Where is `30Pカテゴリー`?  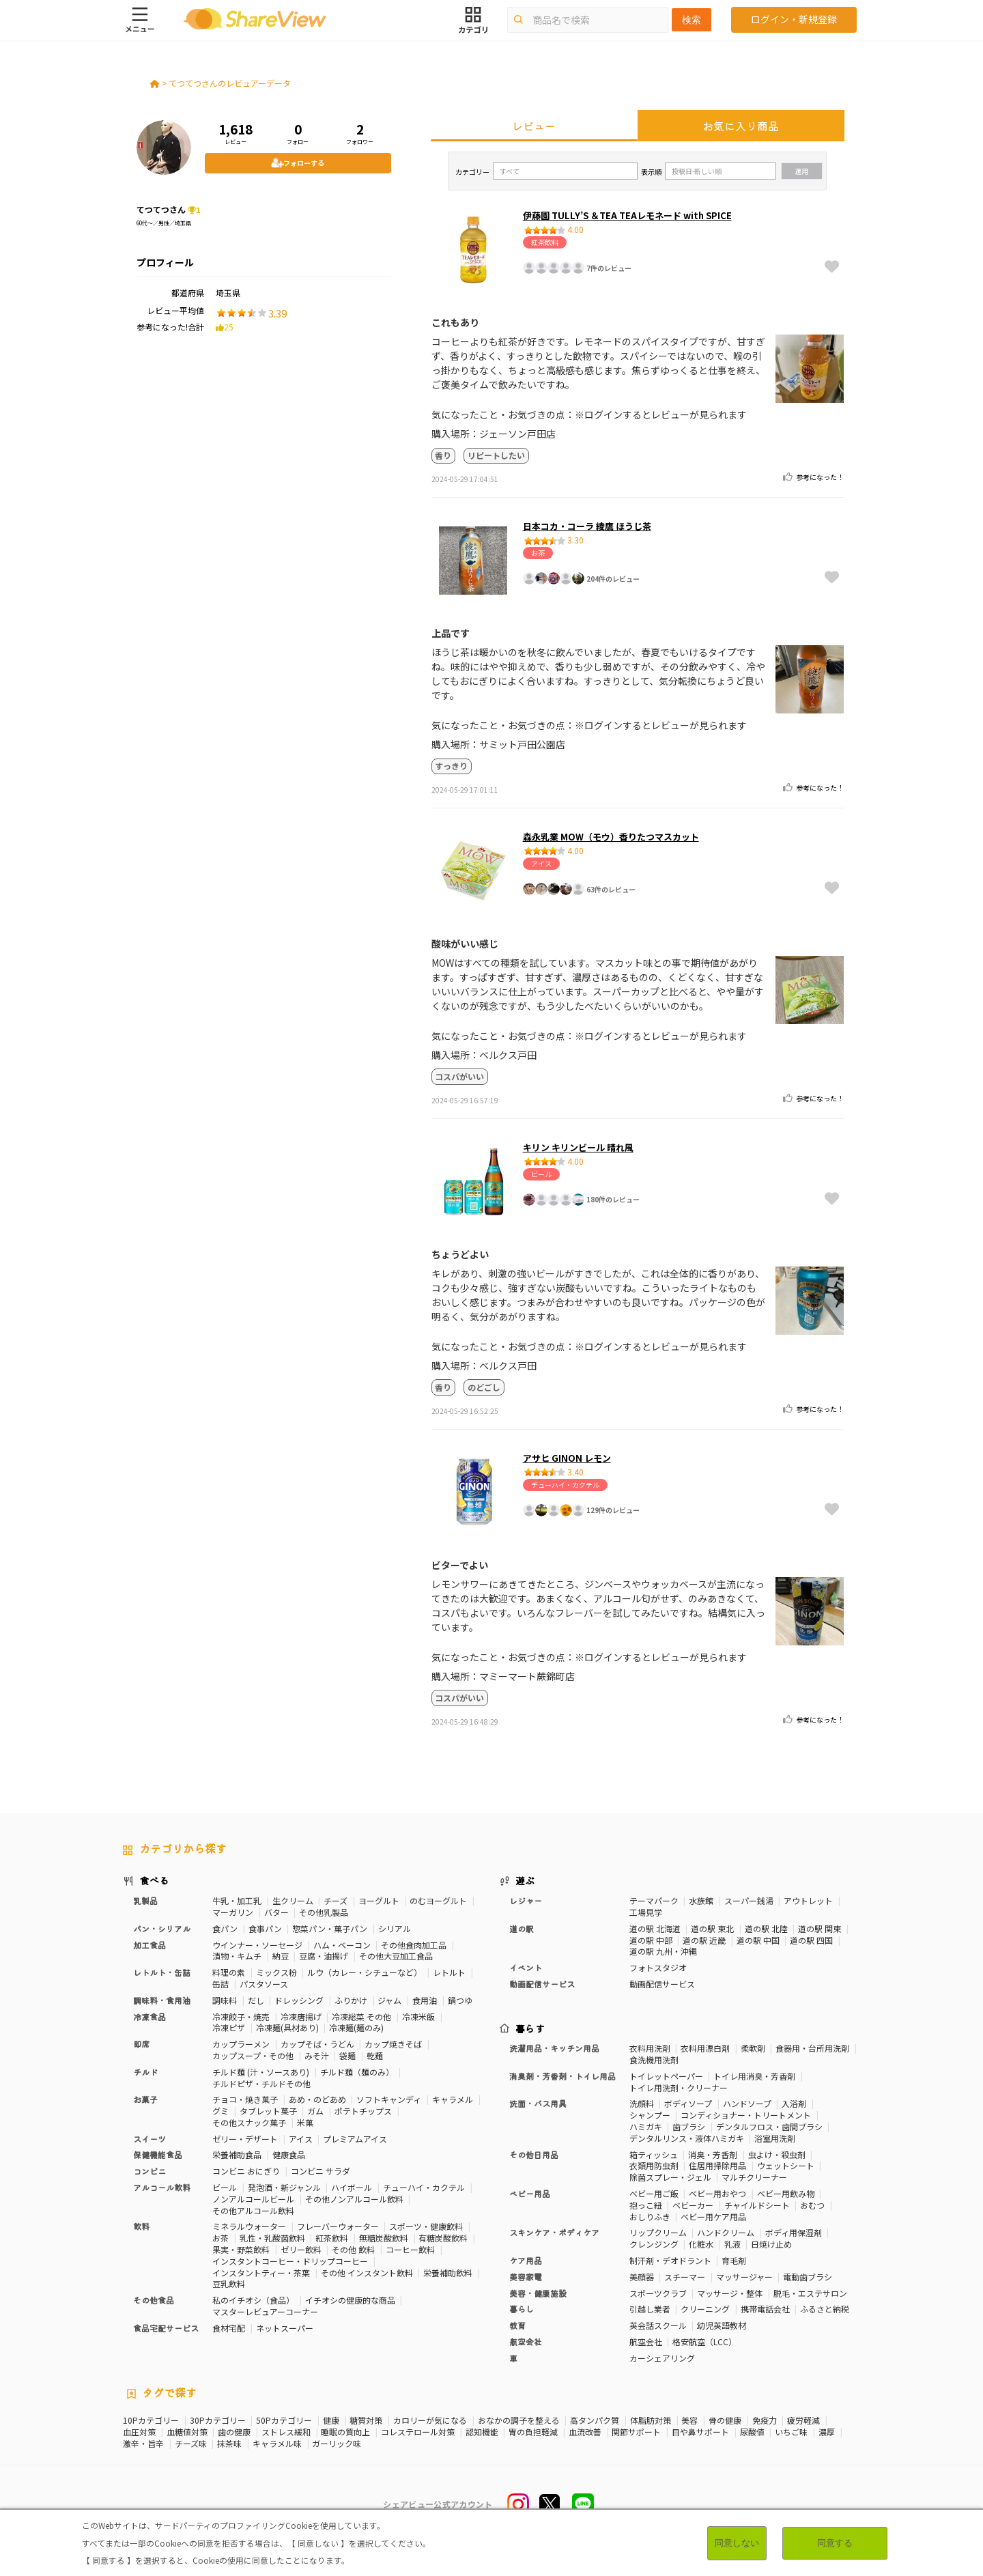 30Pカテゴリー is located at coordinates (218, 2420).